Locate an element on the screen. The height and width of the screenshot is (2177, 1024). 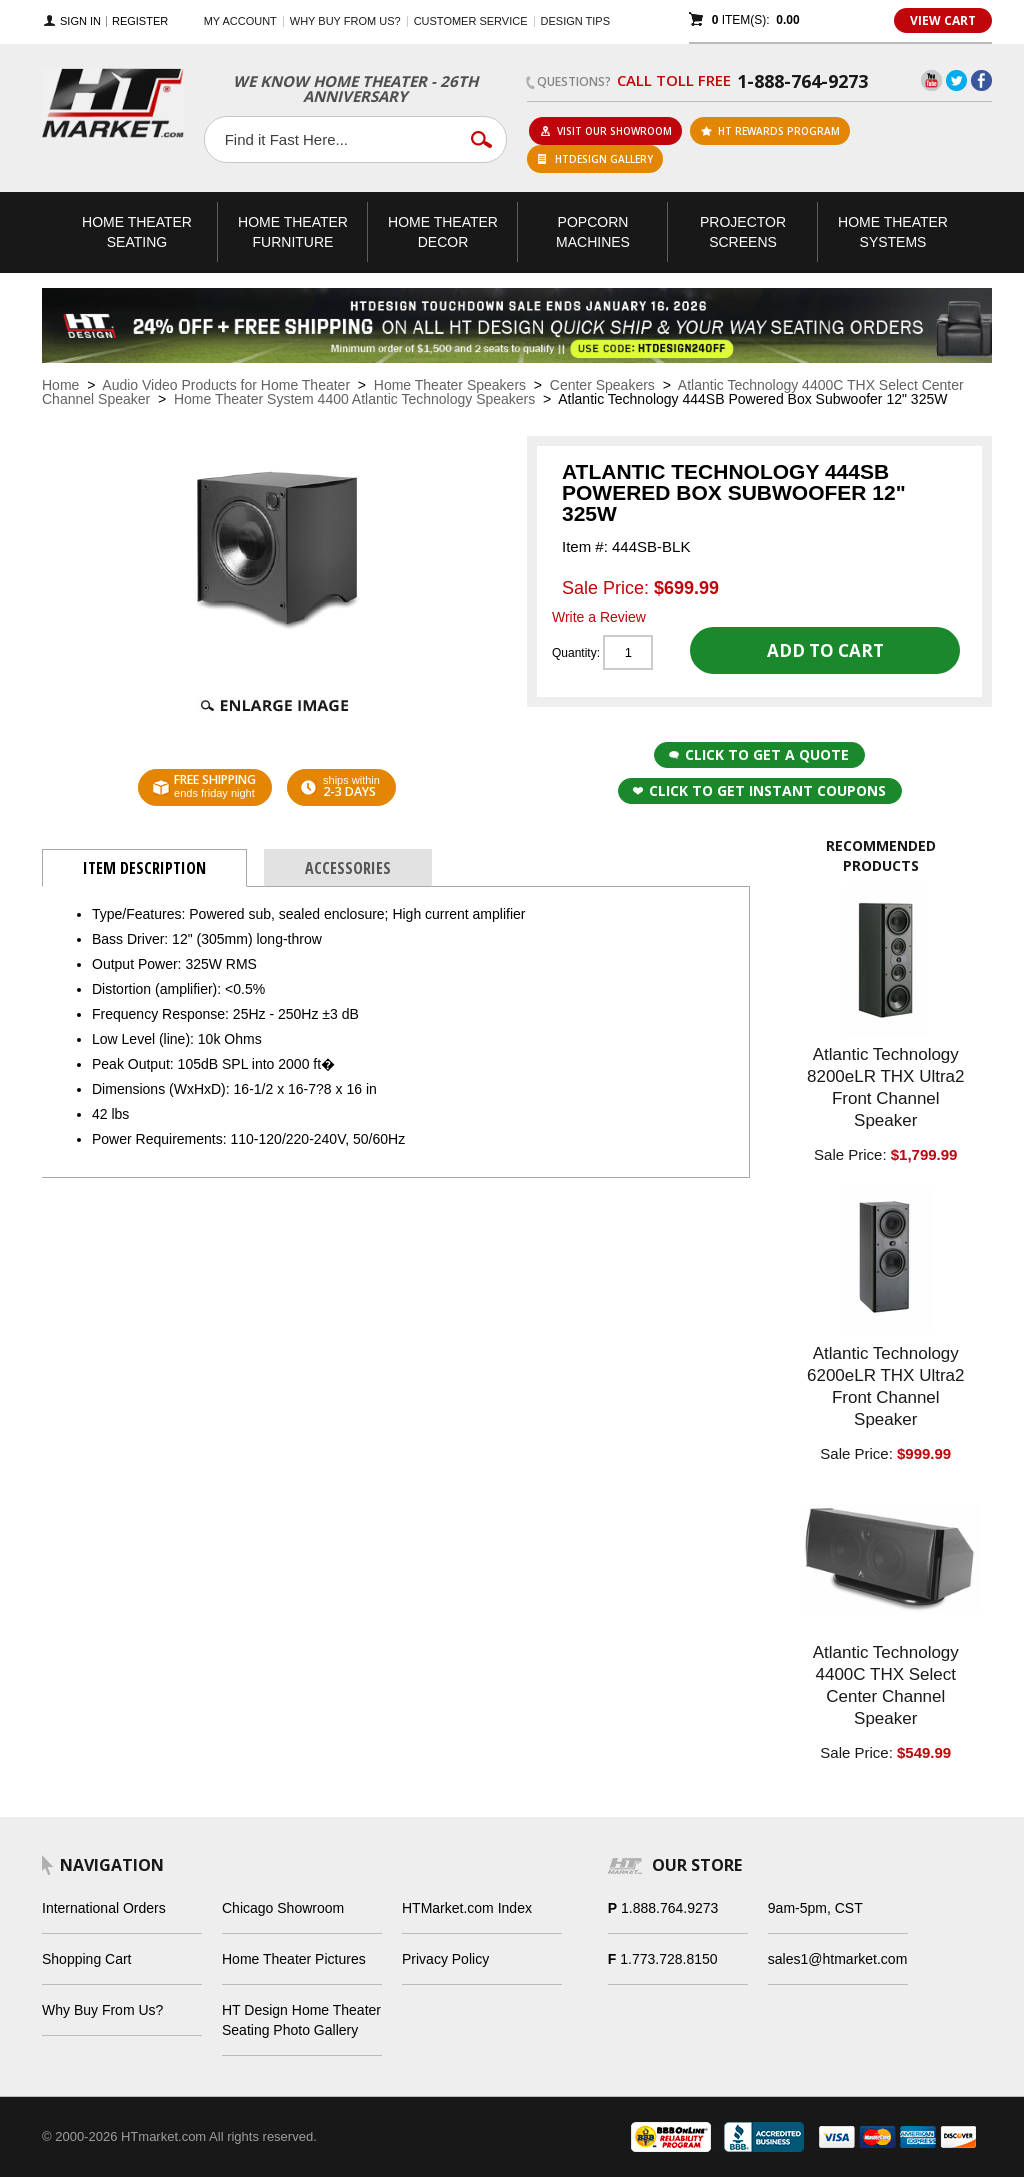
Theater Seating is located at coordinates (137, 232).